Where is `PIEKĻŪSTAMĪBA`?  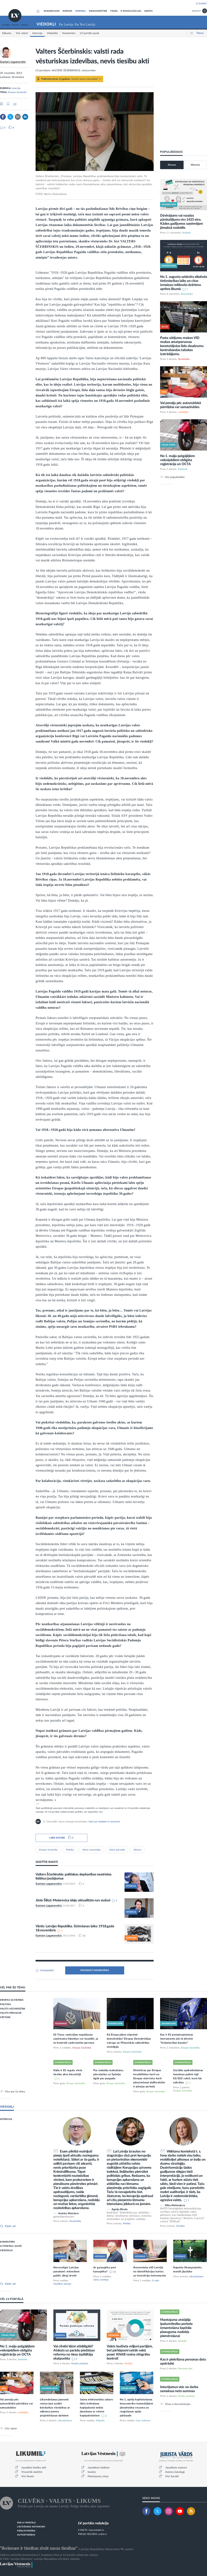 PIEKĻŪSTAMĪBA is located at coordinates (26, 2531).